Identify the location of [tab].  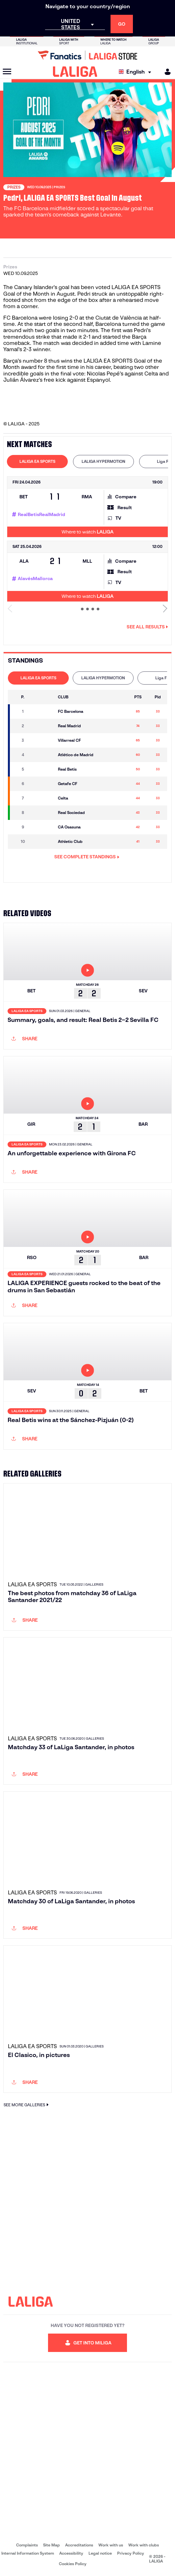
(37, 461).